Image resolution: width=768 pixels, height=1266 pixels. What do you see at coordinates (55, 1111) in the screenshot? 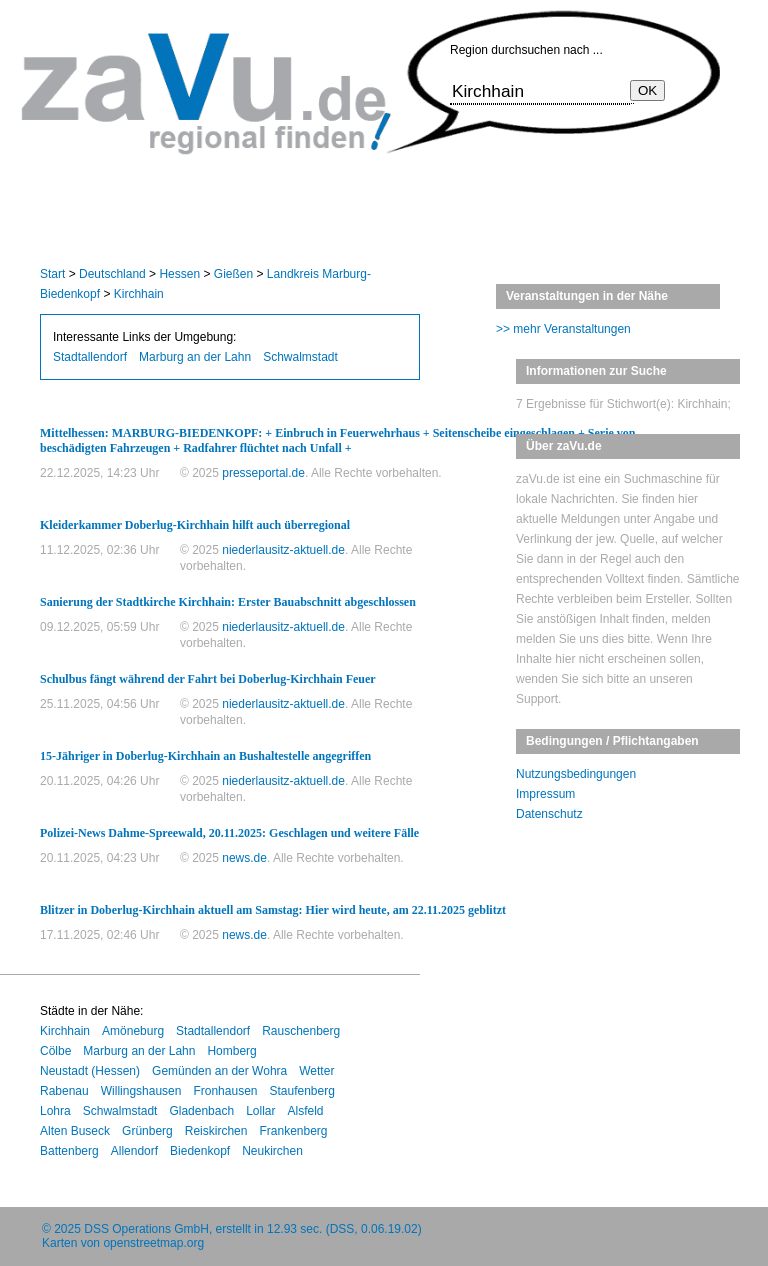
I see `Lohra` at bounding box center [55, 1111].